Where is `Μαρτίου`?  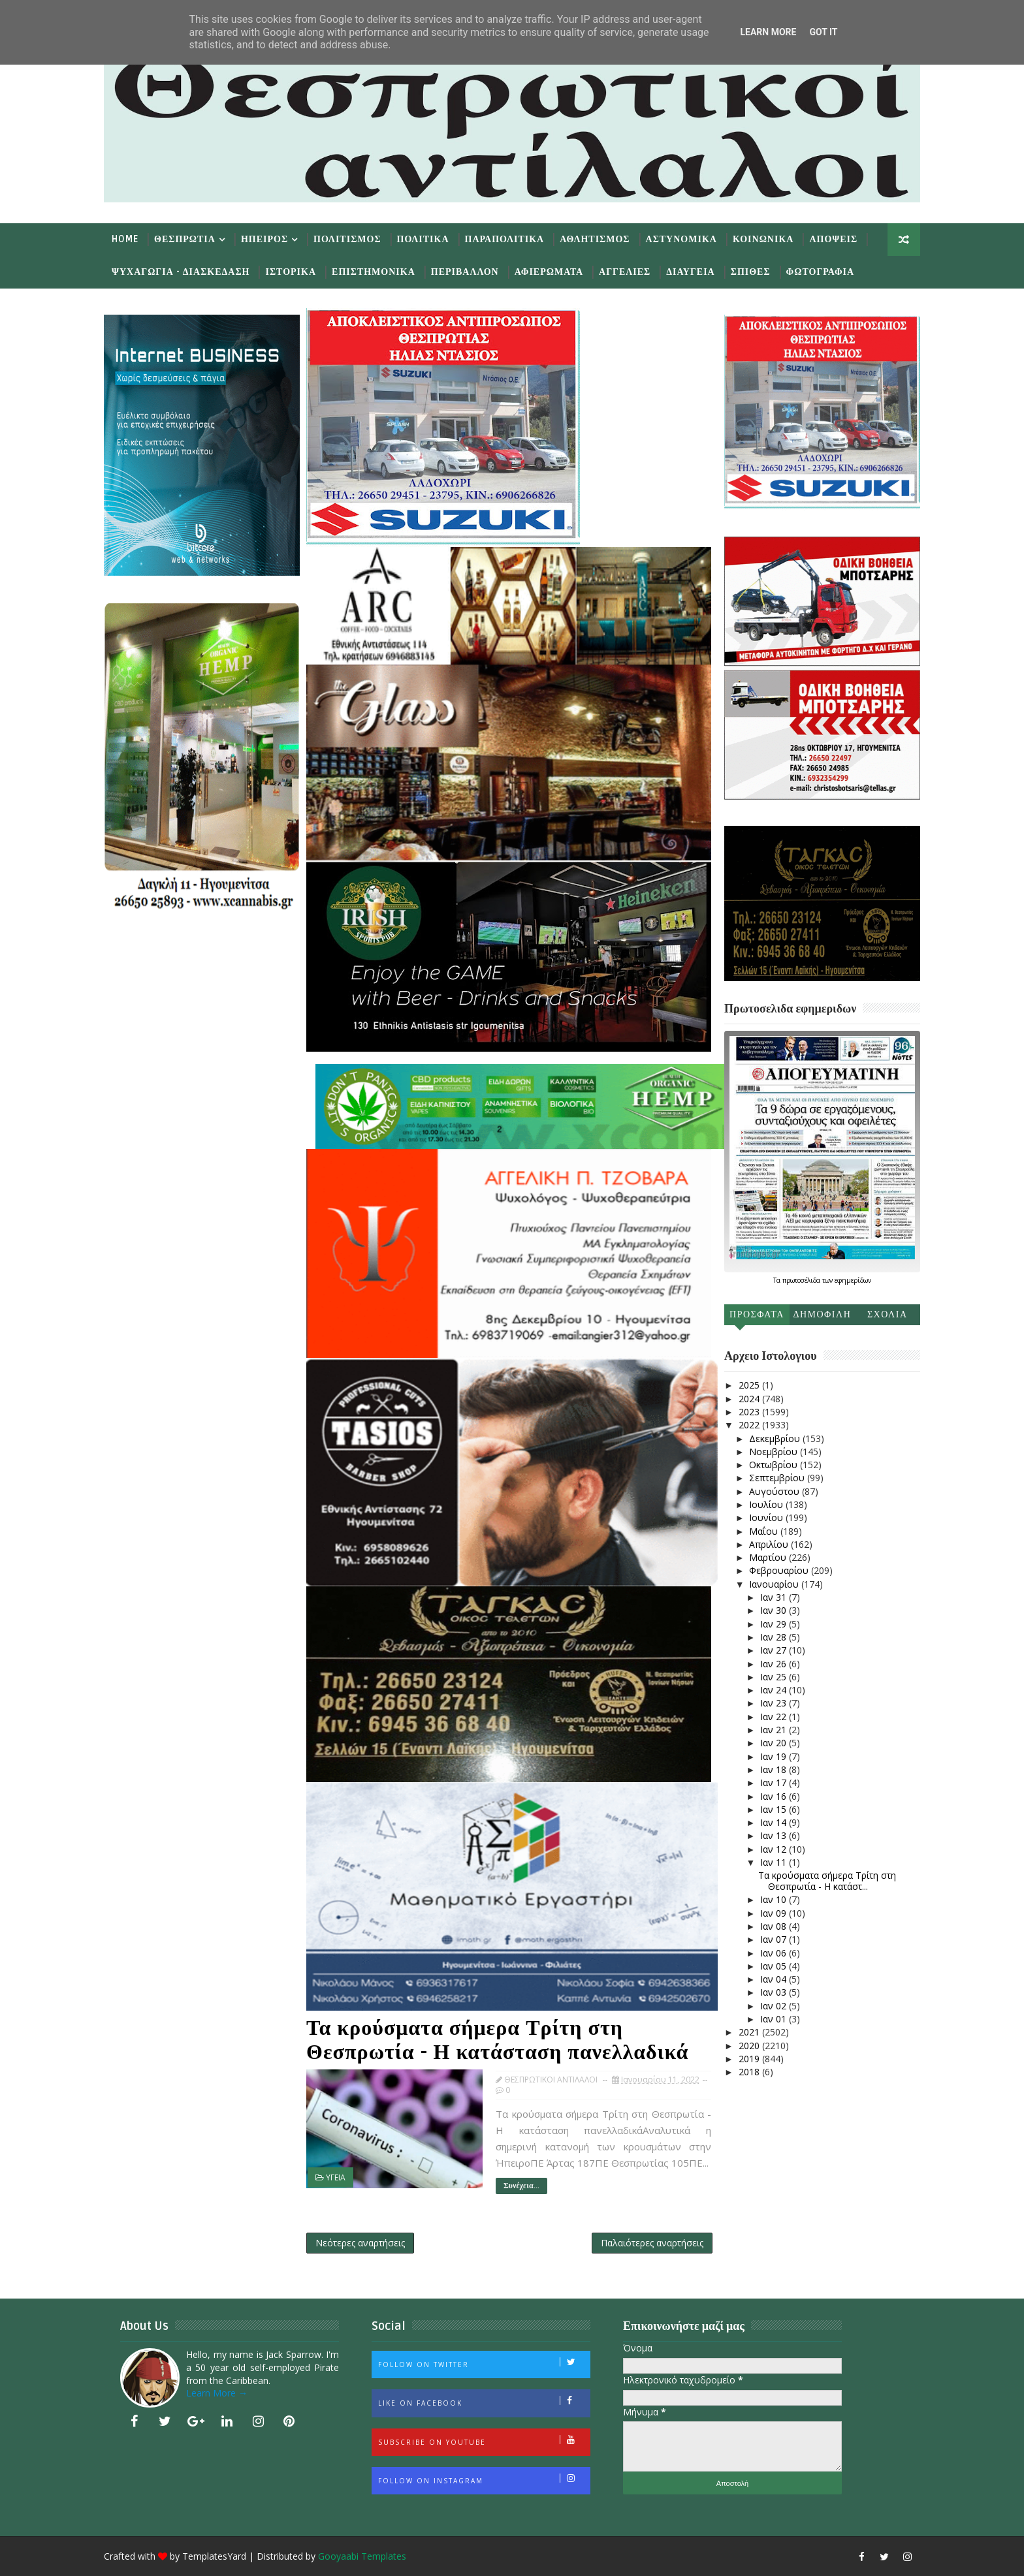 Μαρτίου is located at coordinates (769, 1557).